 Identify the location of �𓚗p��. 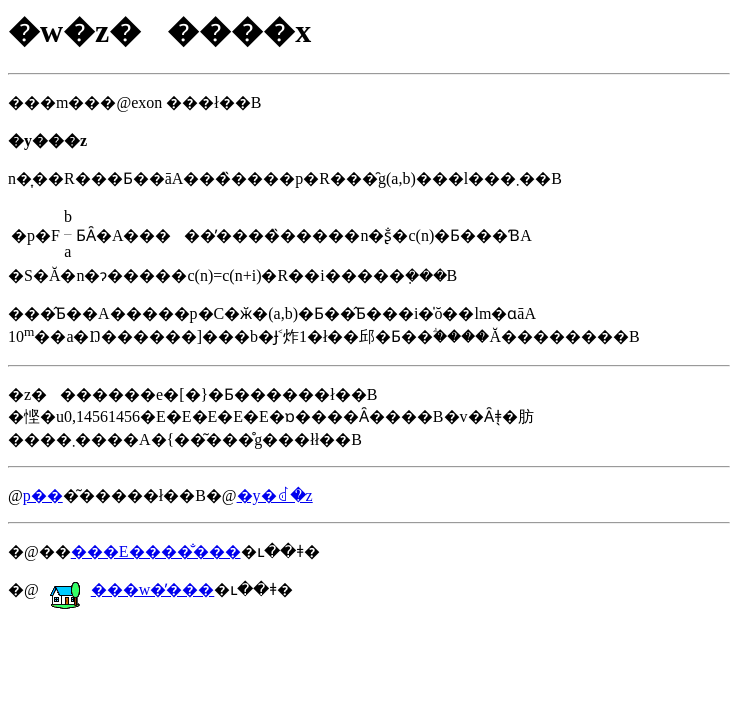
(43, 495).